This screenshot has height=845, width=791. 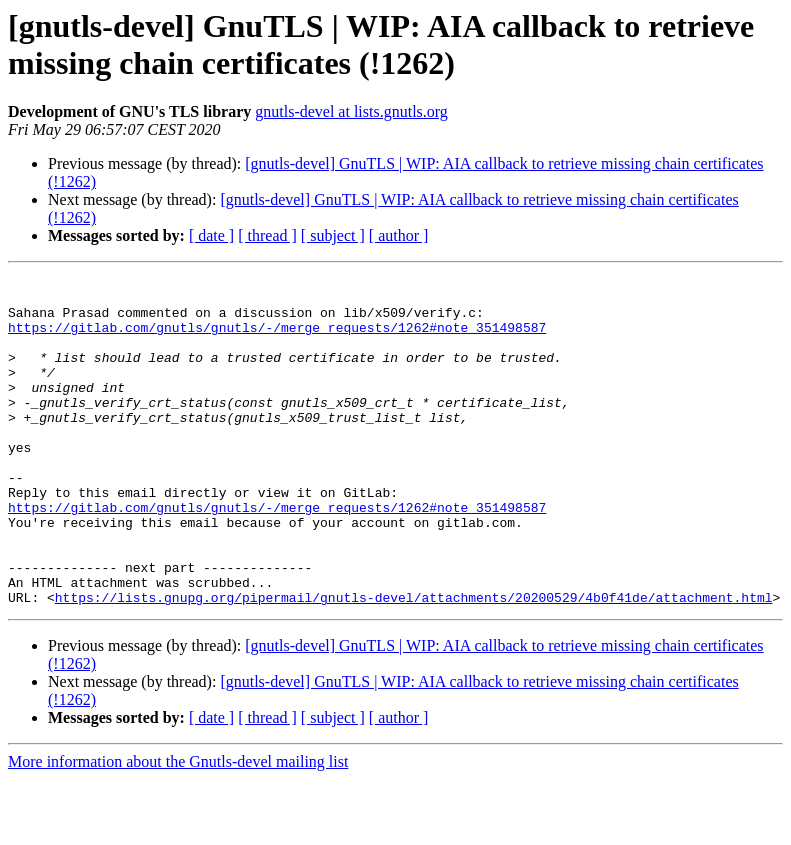 What do you see at coordinates (333, 235) in the screenshot?
I see `[ subject ]` at bounding box center [333, 235].